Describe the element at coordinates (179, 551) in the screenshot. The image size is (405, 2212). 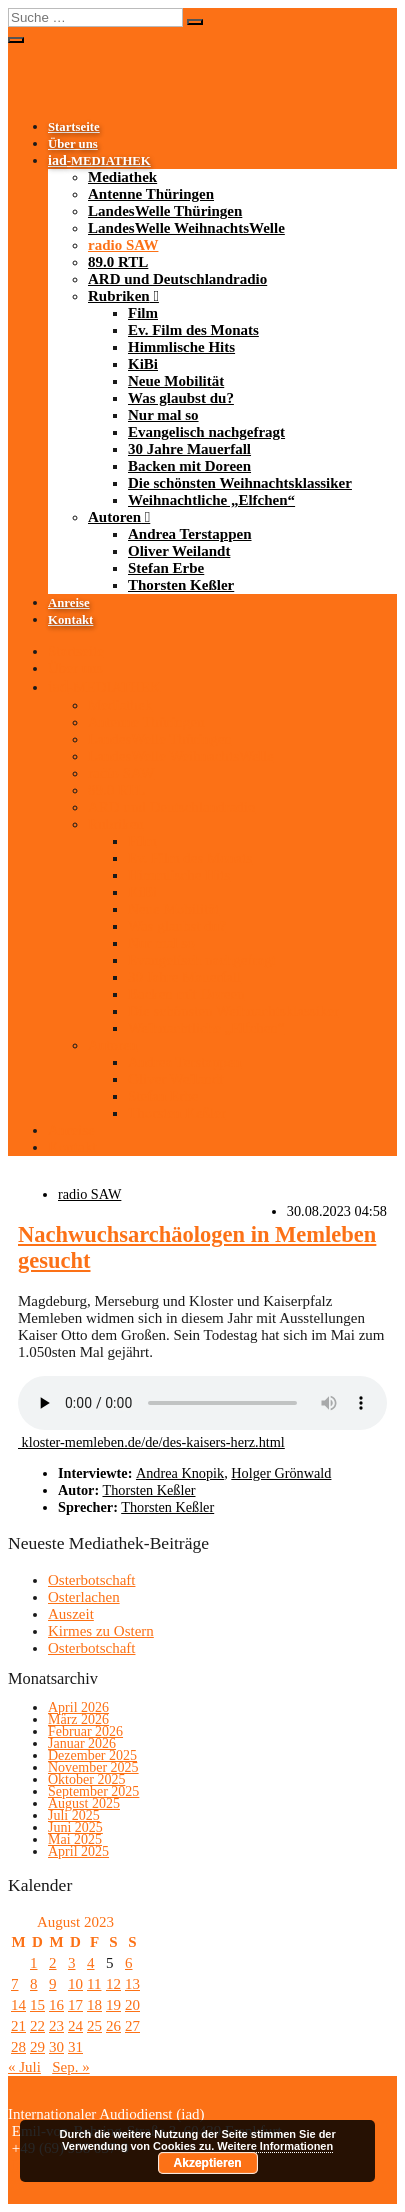
I see `Oliver Weilandt` at that location.